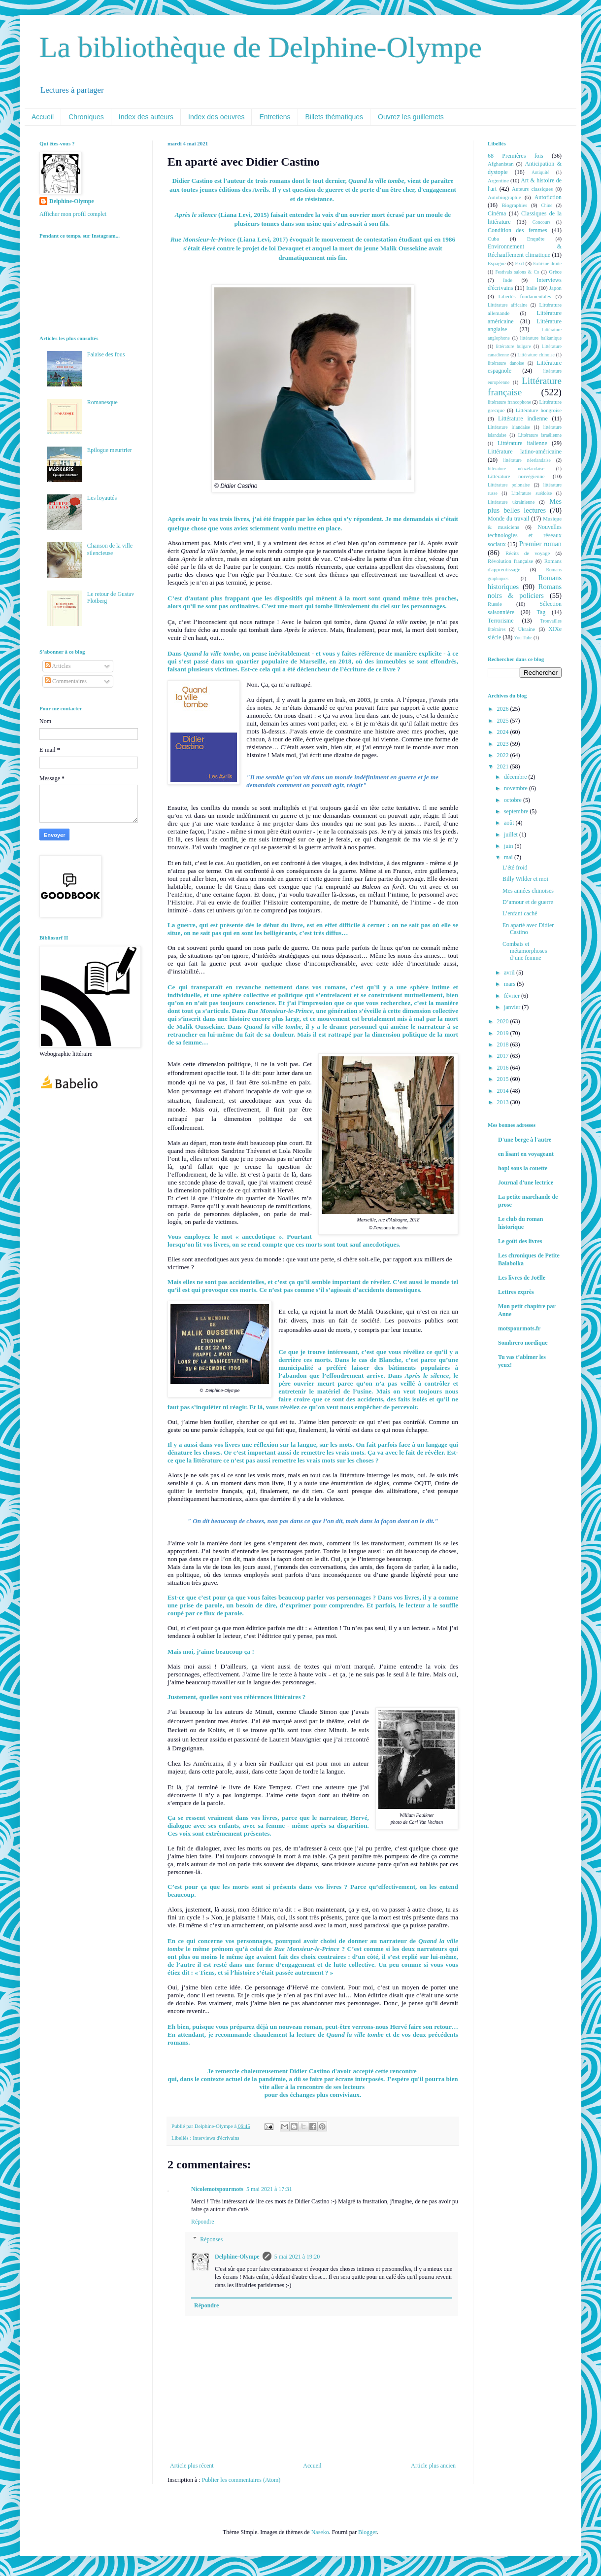  What do you see at coordinates (525, 878) in the screenshot?
I see `Billy Wilder et moi` at bounding box center [525, 878].